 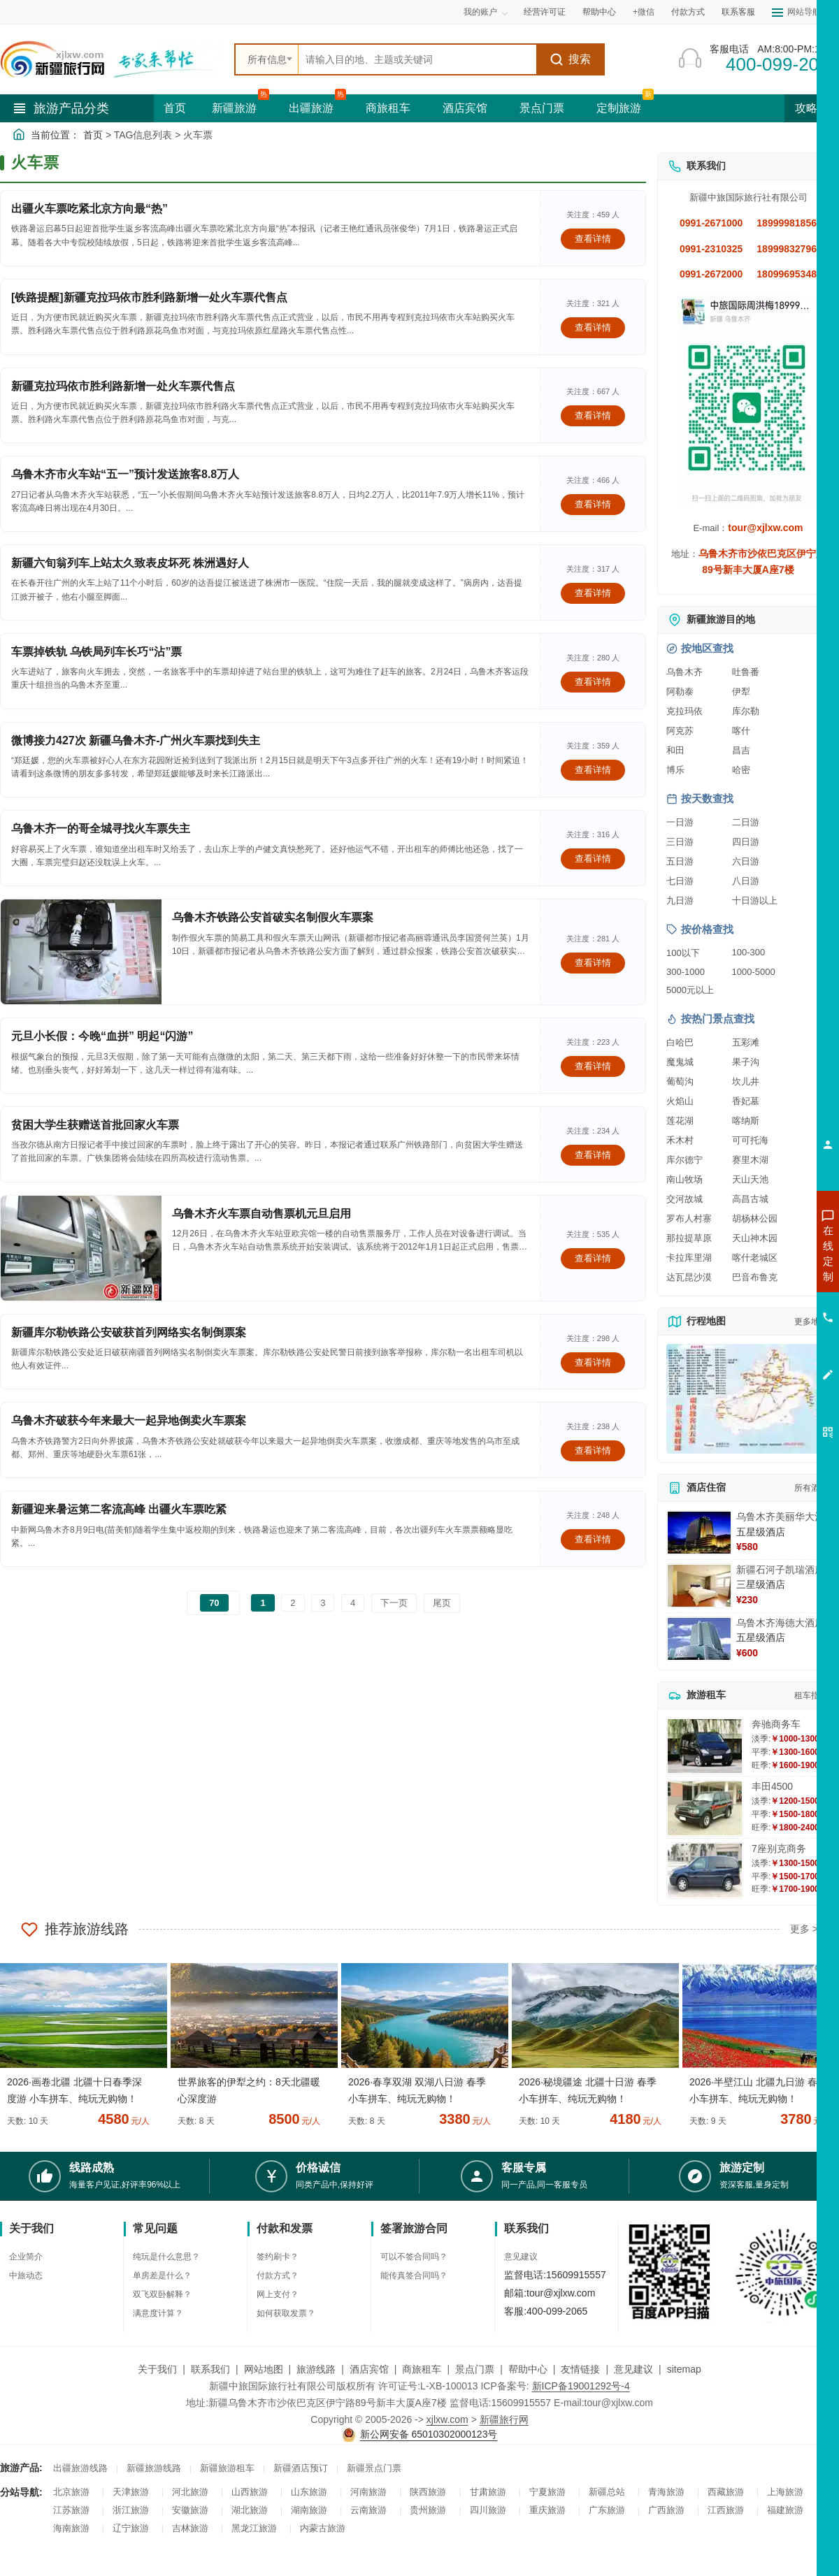 I want to click on 贵州旅游, so click(x=428, y=2510).